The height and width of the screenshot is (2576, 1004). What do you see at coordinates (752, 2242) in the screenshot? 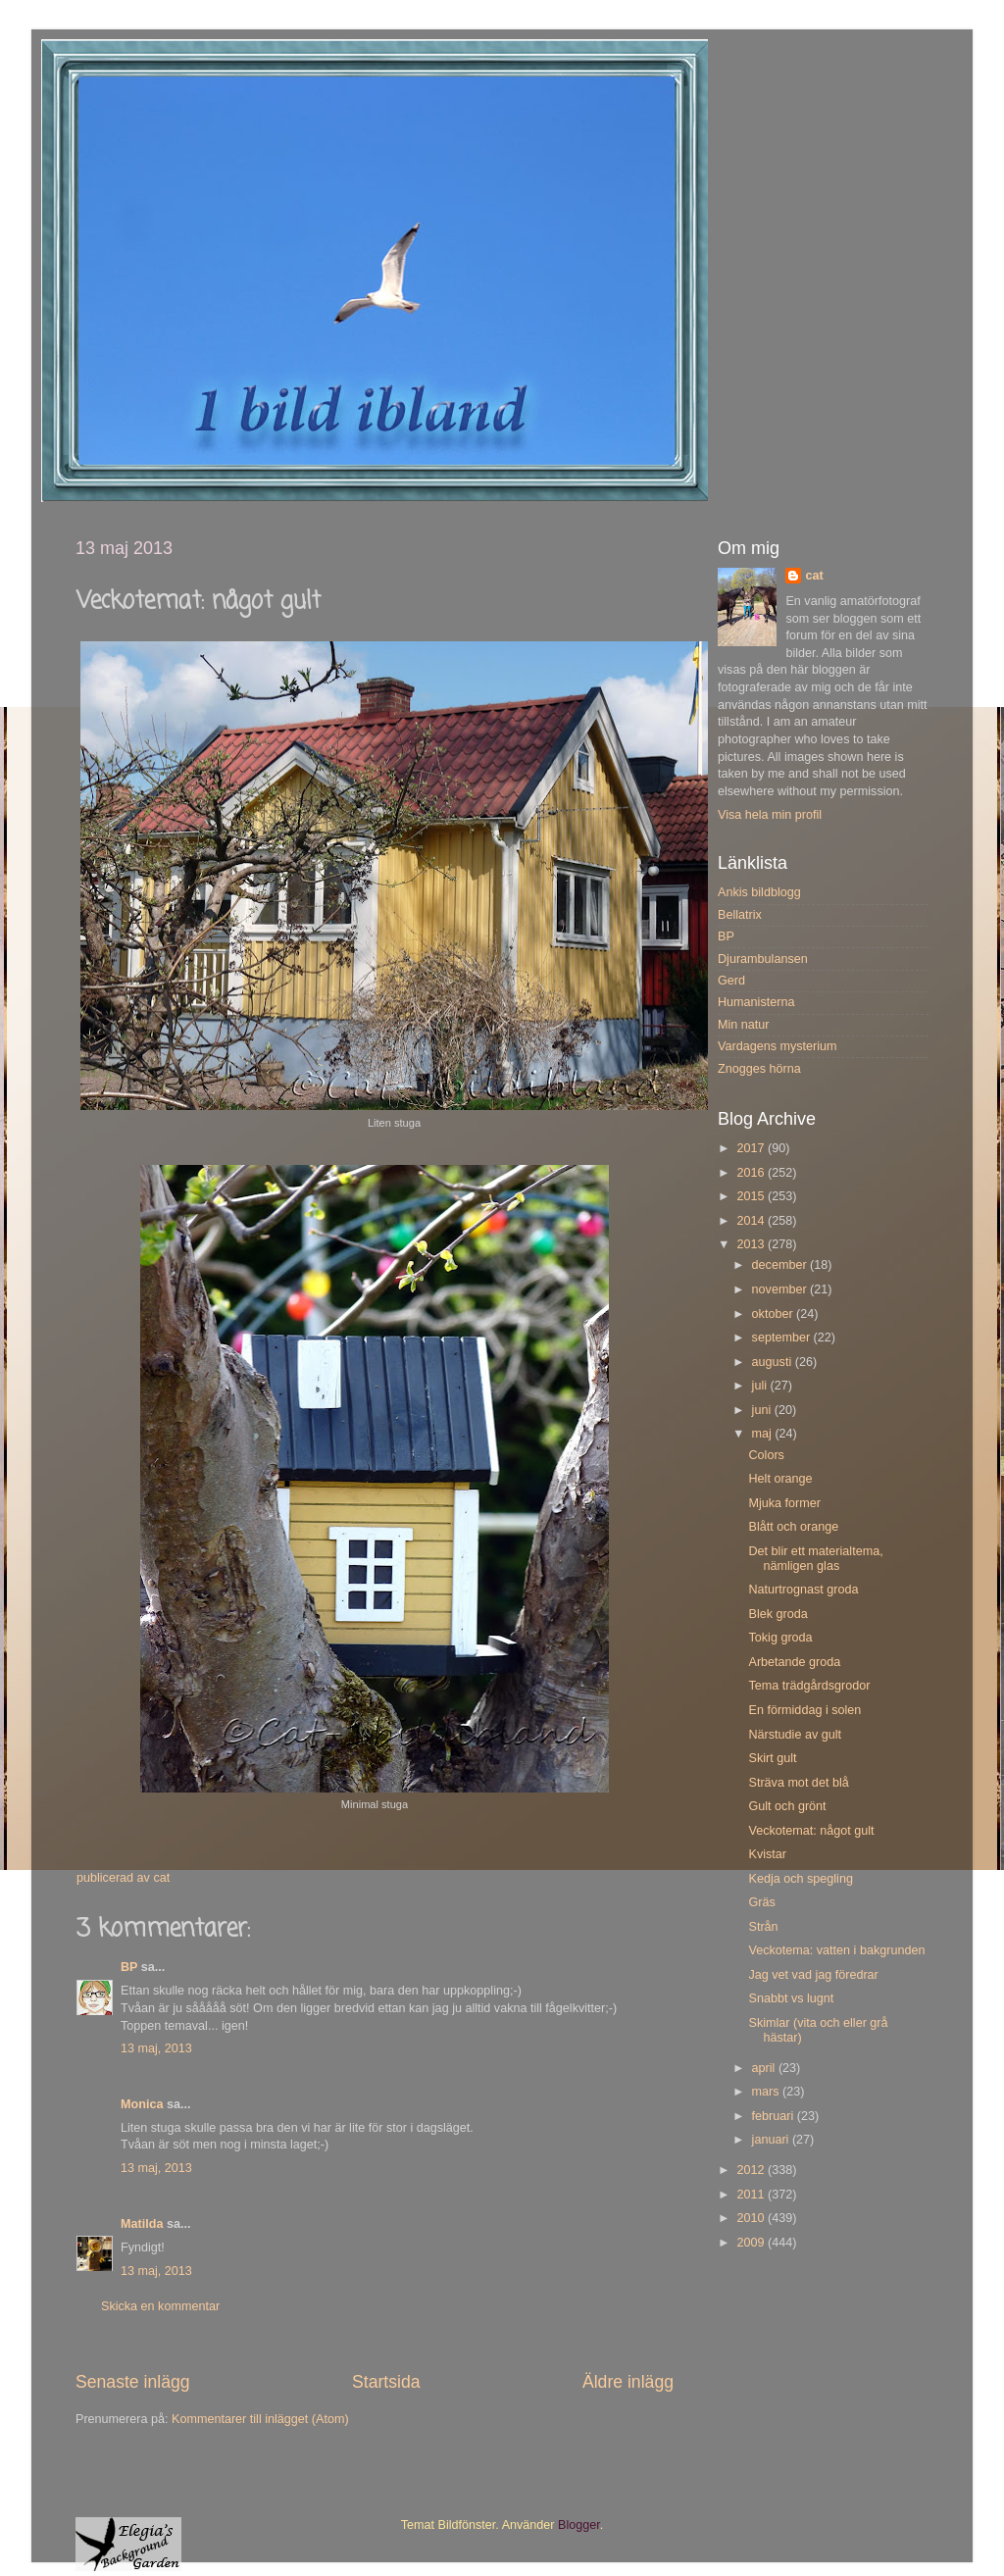
I see `2009` at bounding box center [752, 2242].